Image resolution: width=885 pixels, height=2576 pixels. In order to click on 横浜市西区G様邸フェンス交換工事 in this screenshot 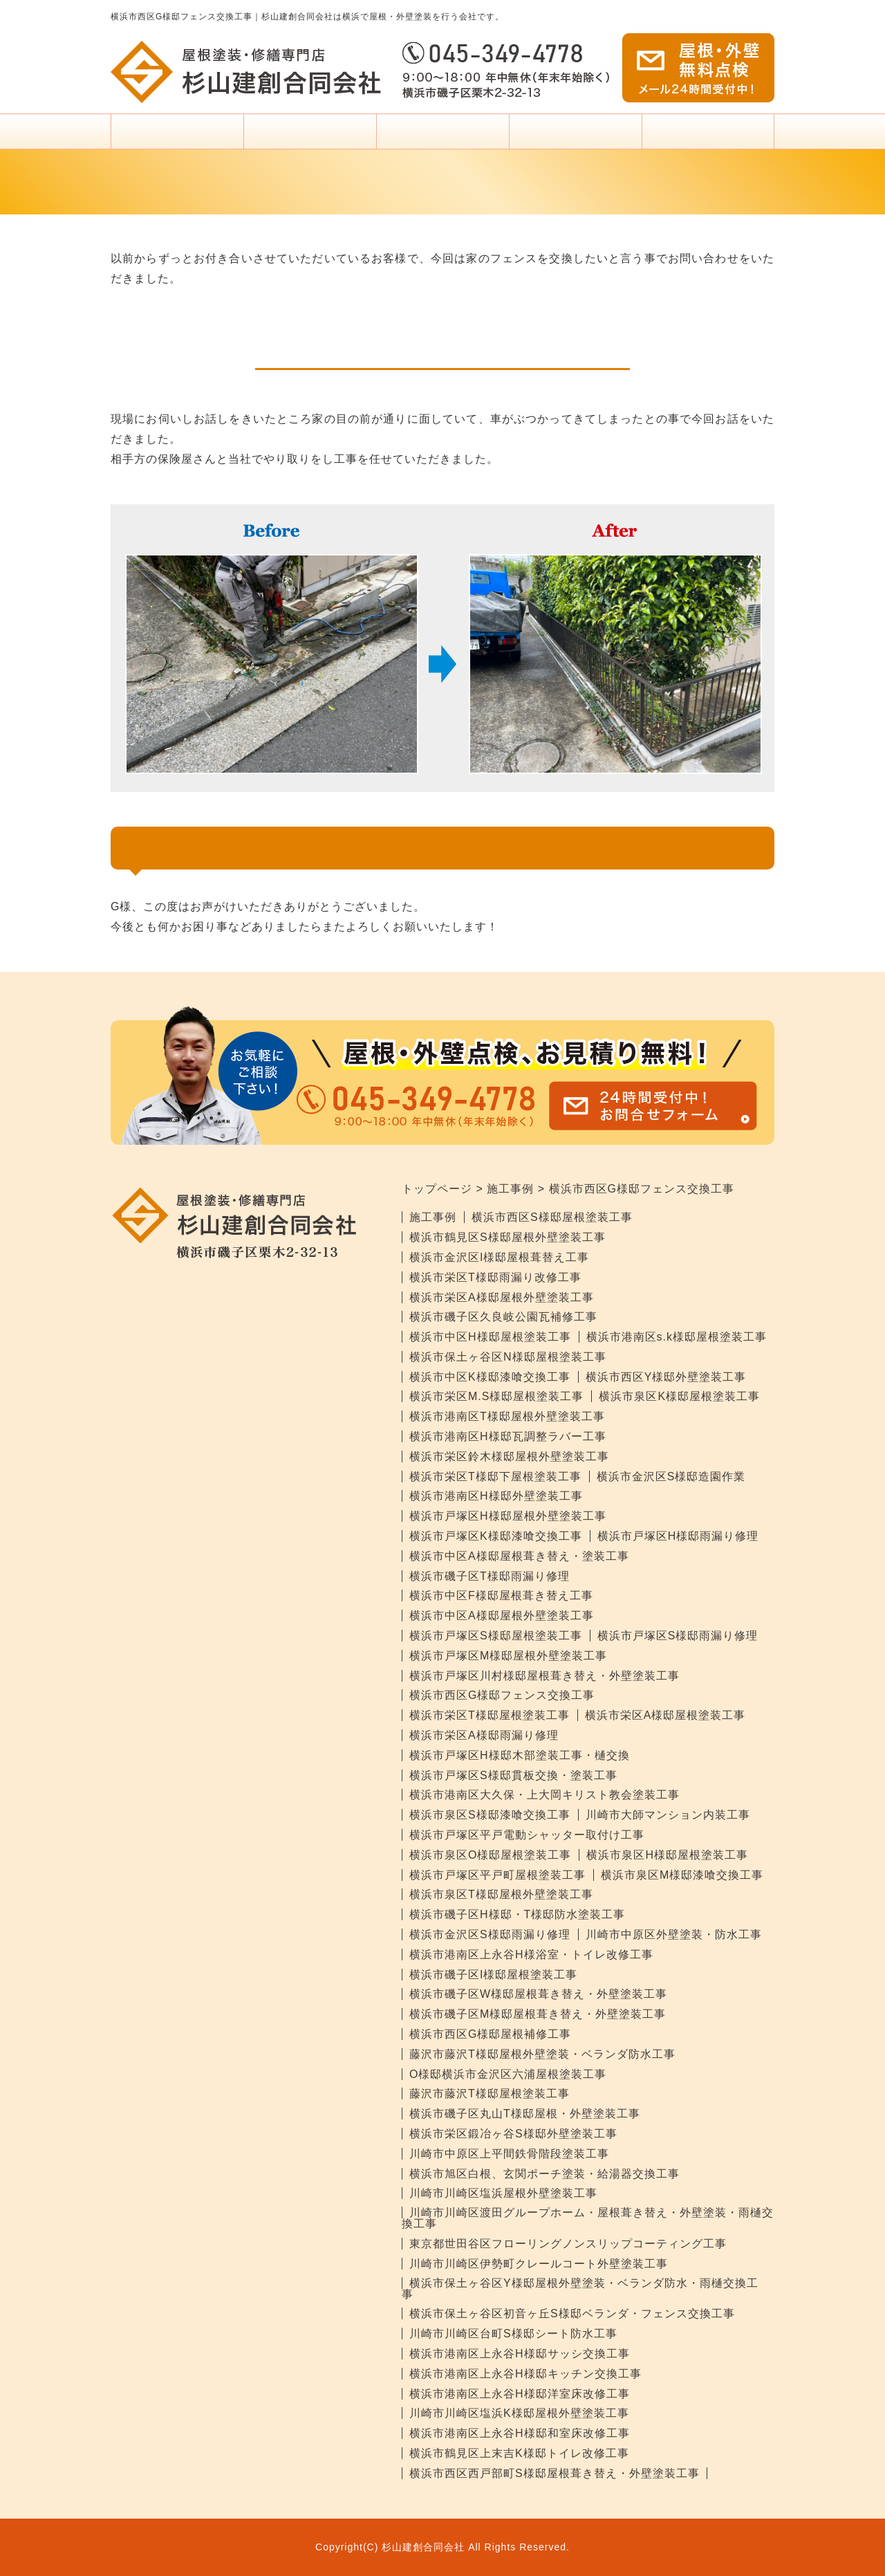, I will do `click(502, 1695)`.